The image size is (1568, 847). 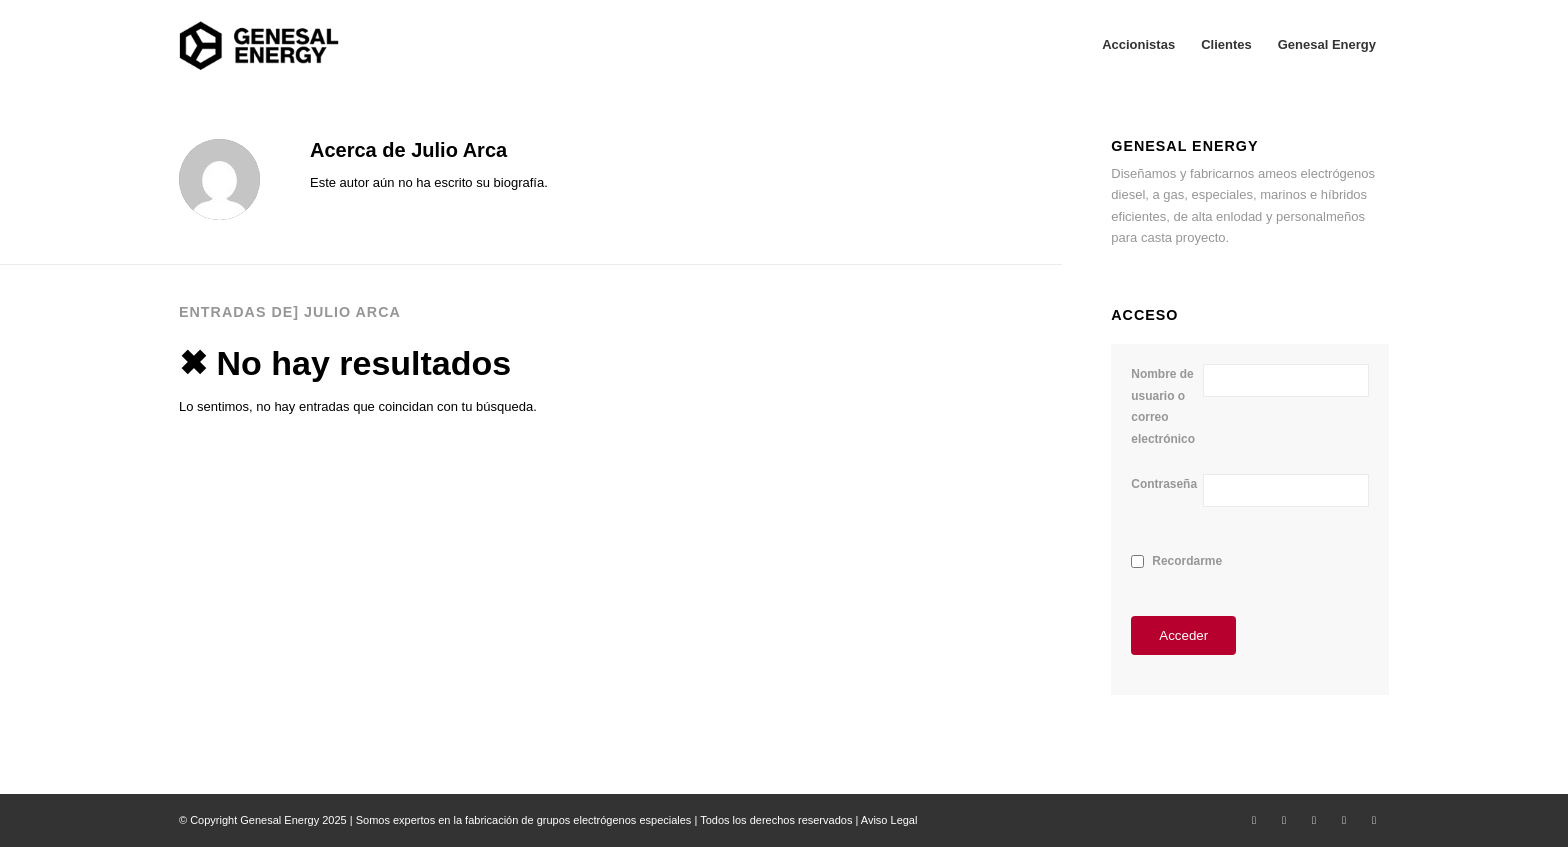 I want to click on Nombre de usuario o correo electrónico, so click(x=1163, y=406).